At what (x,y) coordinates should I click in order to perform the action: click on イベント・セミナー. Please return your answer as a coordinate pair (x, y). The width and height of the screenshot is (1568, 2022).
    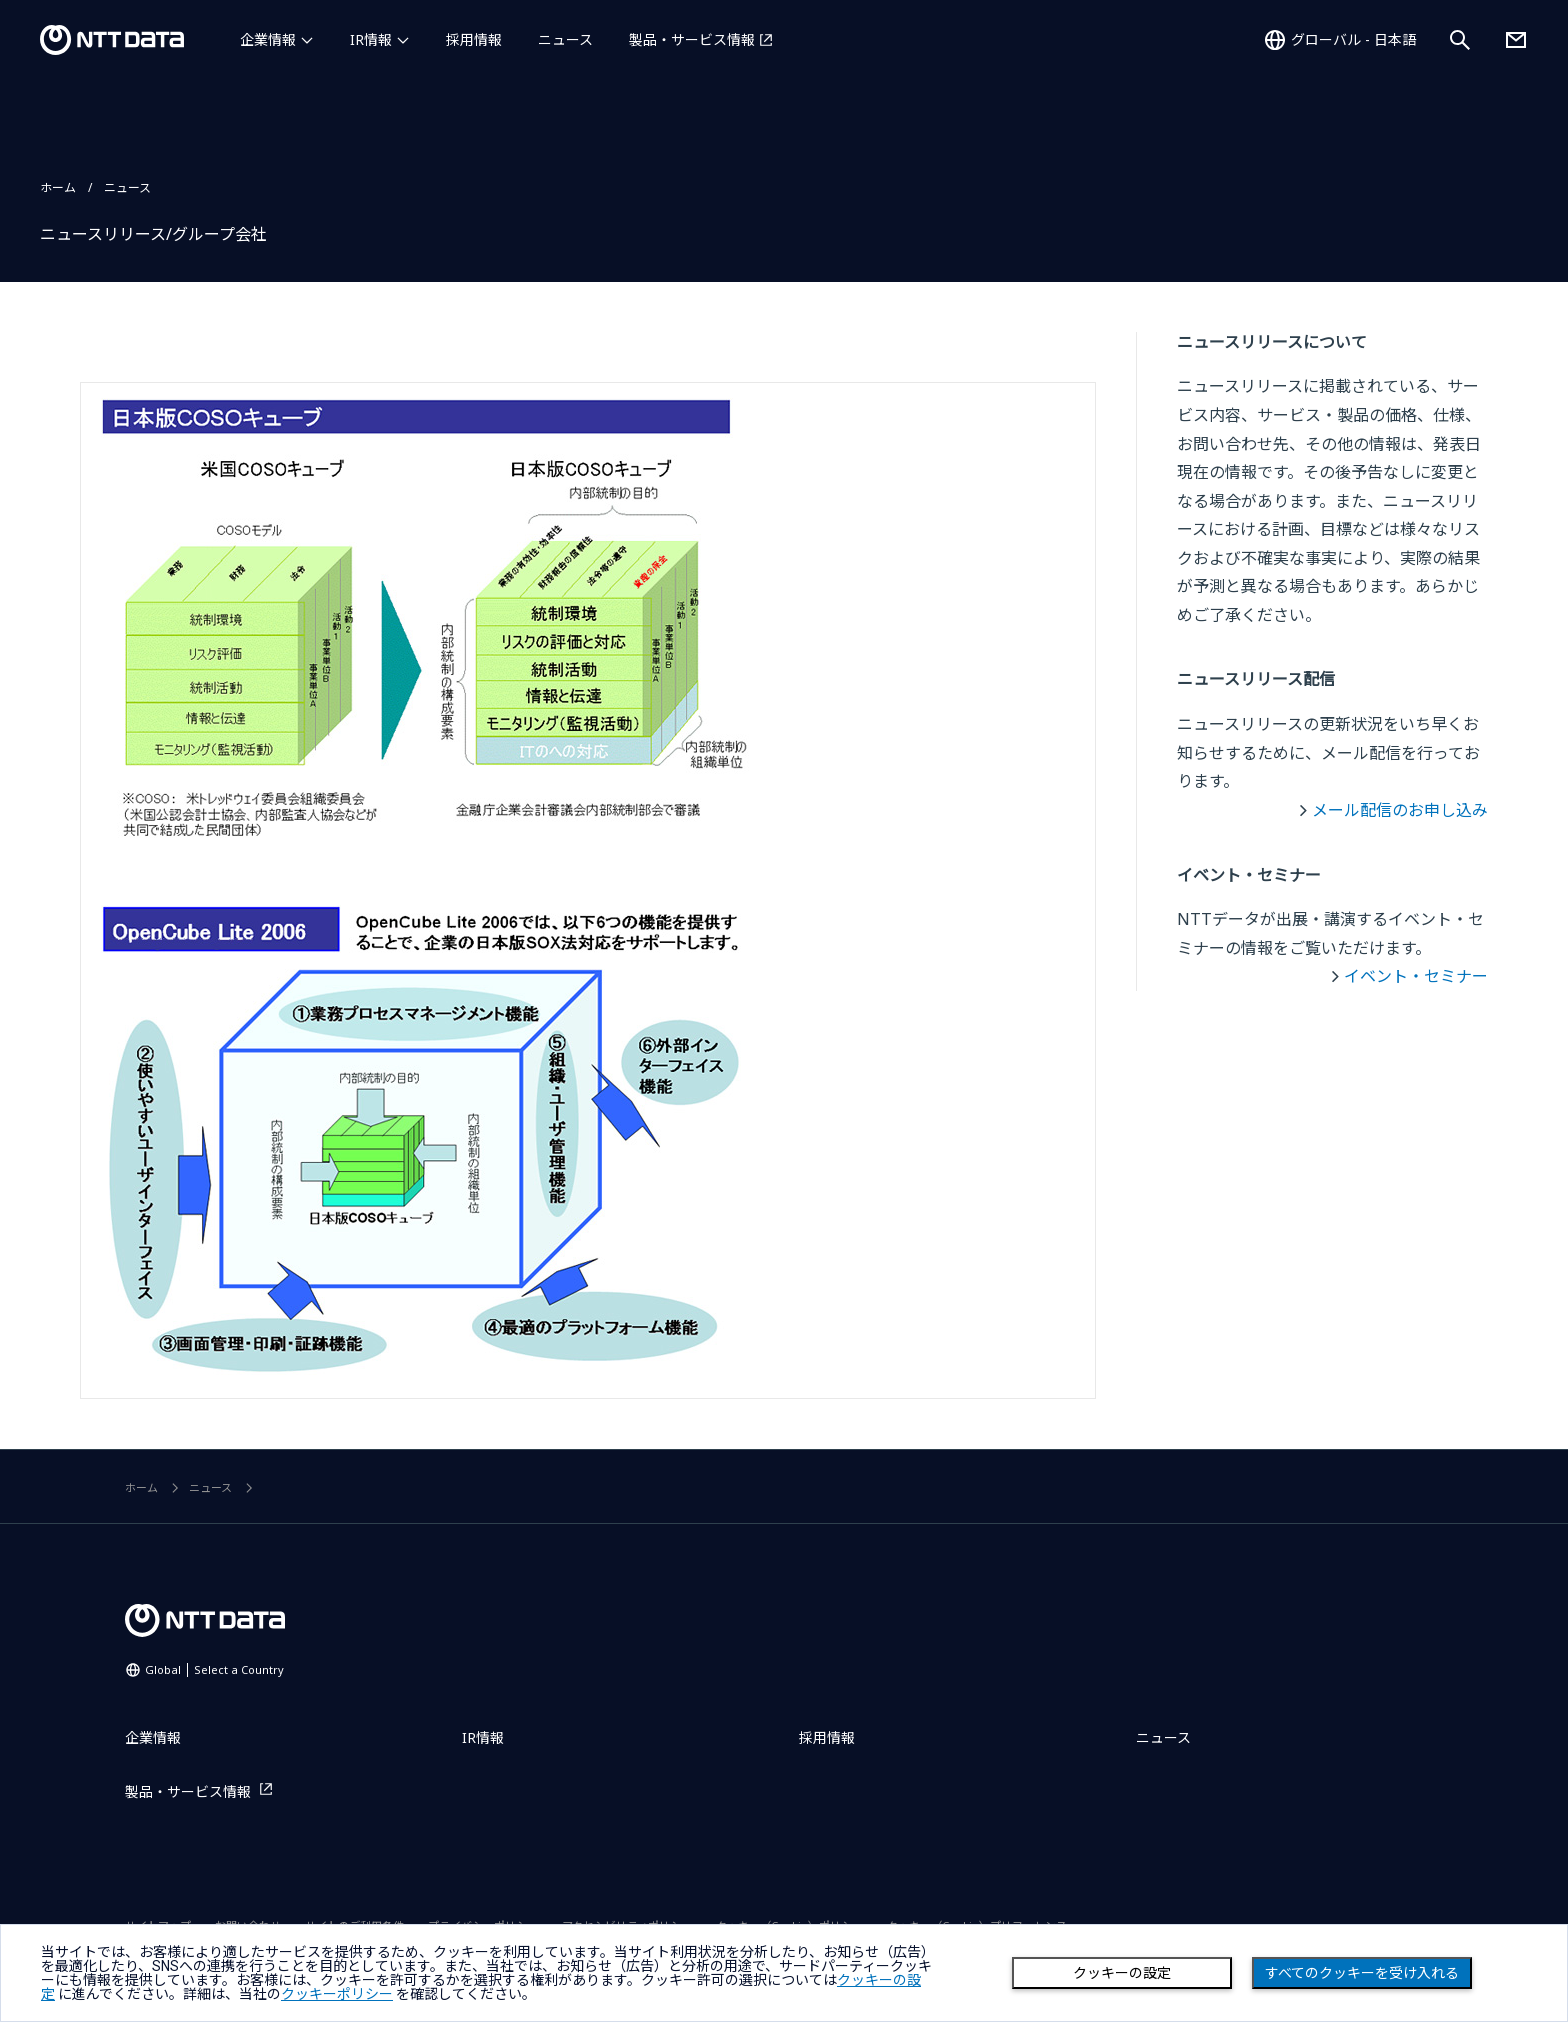
    Looking at the image, I should click on (1416, 976).